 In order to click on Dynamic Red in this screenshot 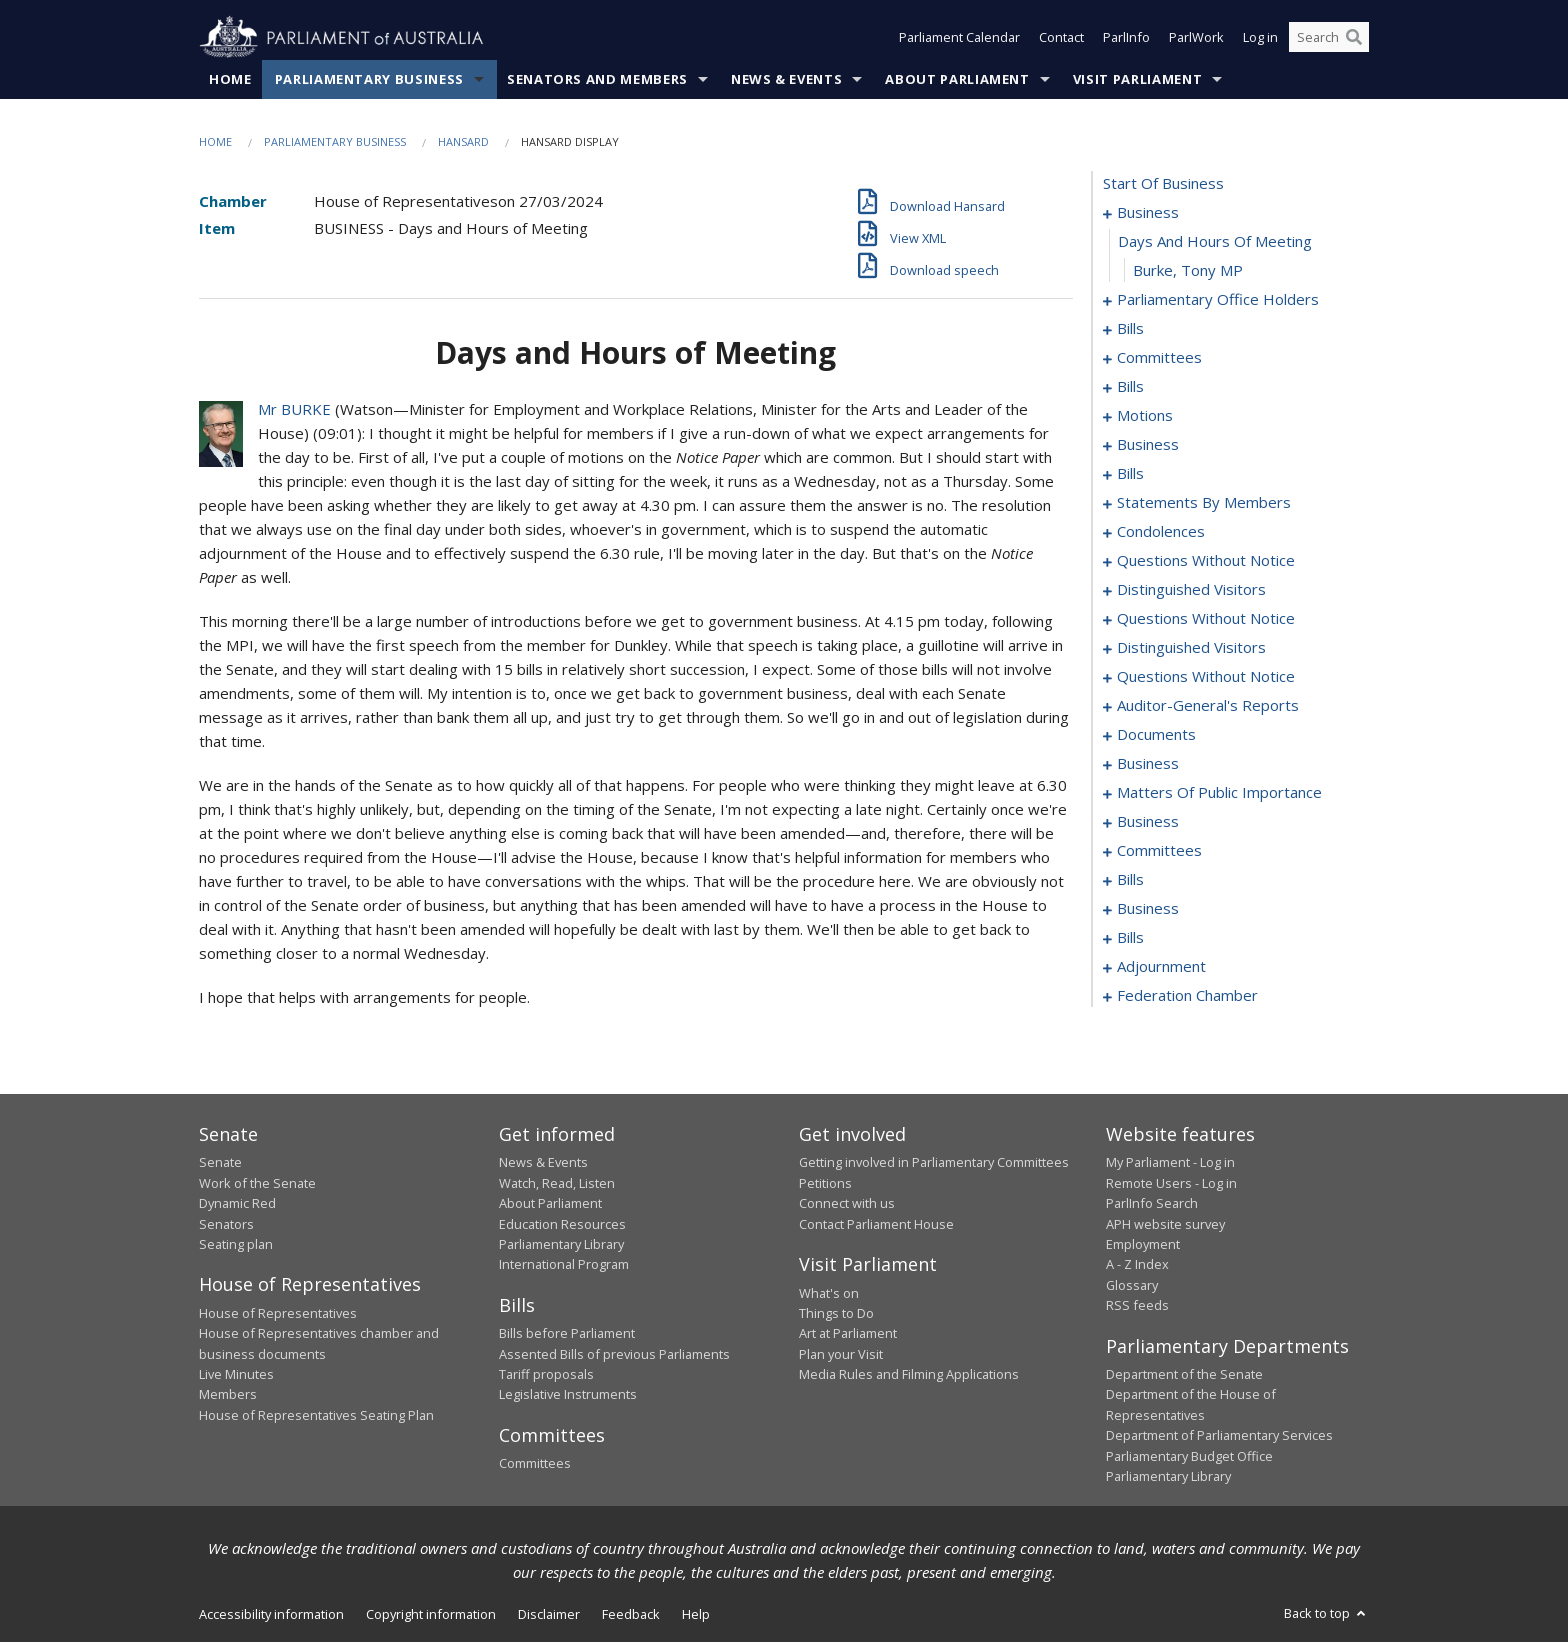, I will do `click(237, 1204)`.